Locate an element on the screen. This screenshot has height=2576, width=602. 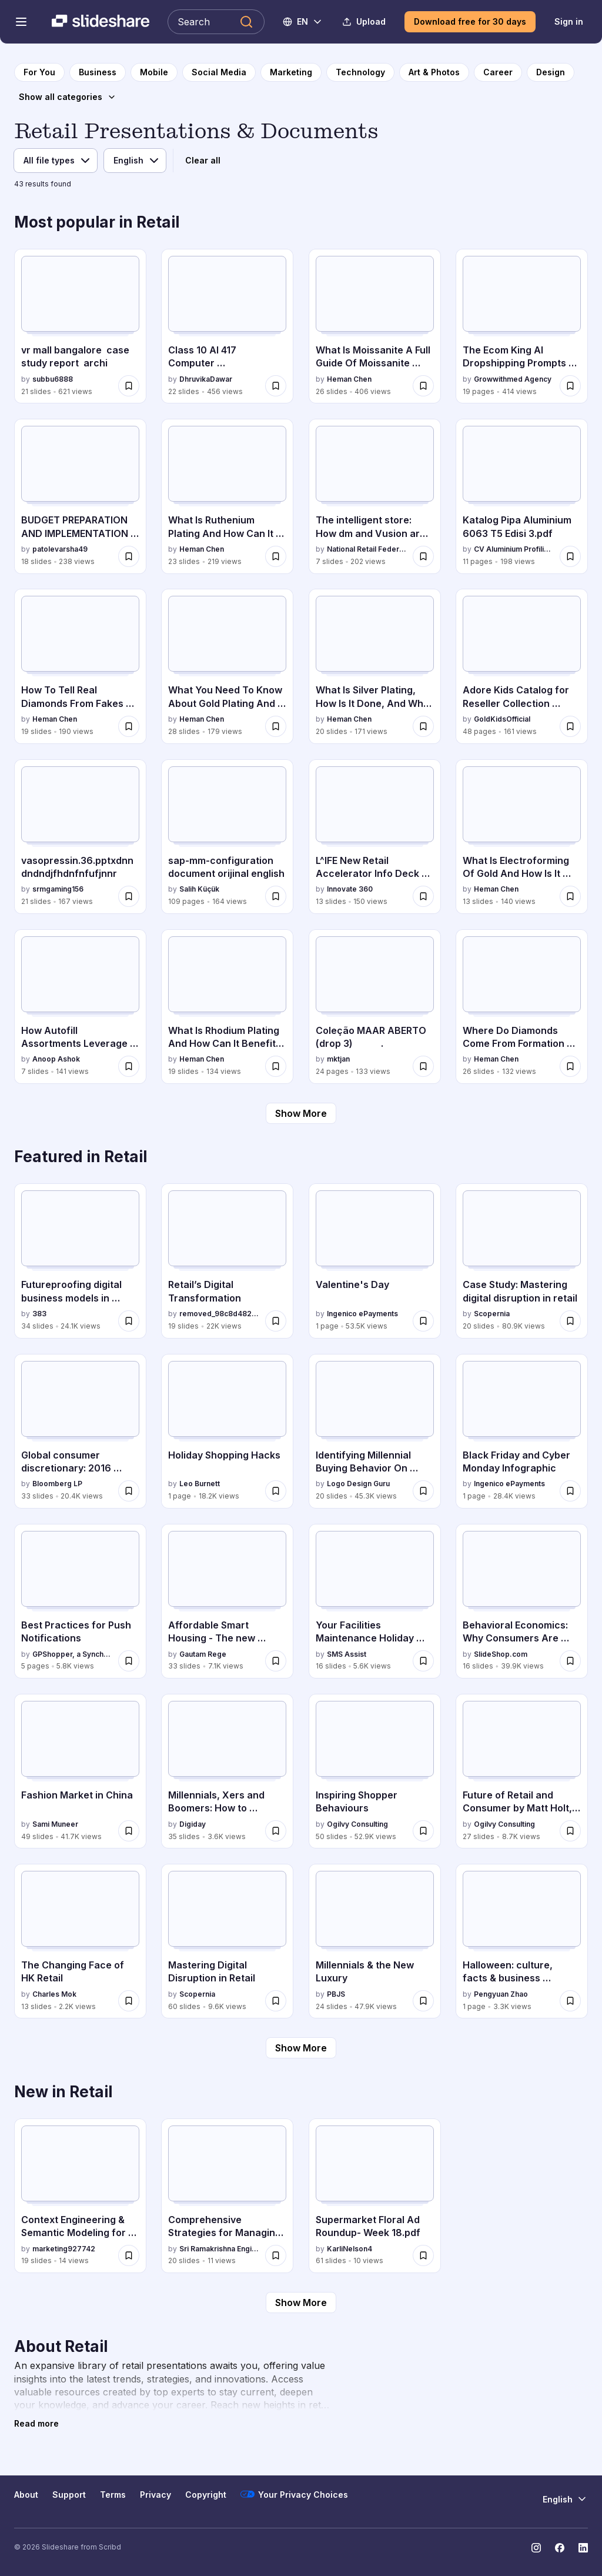
Terms is located at coordinates (113, 2495).